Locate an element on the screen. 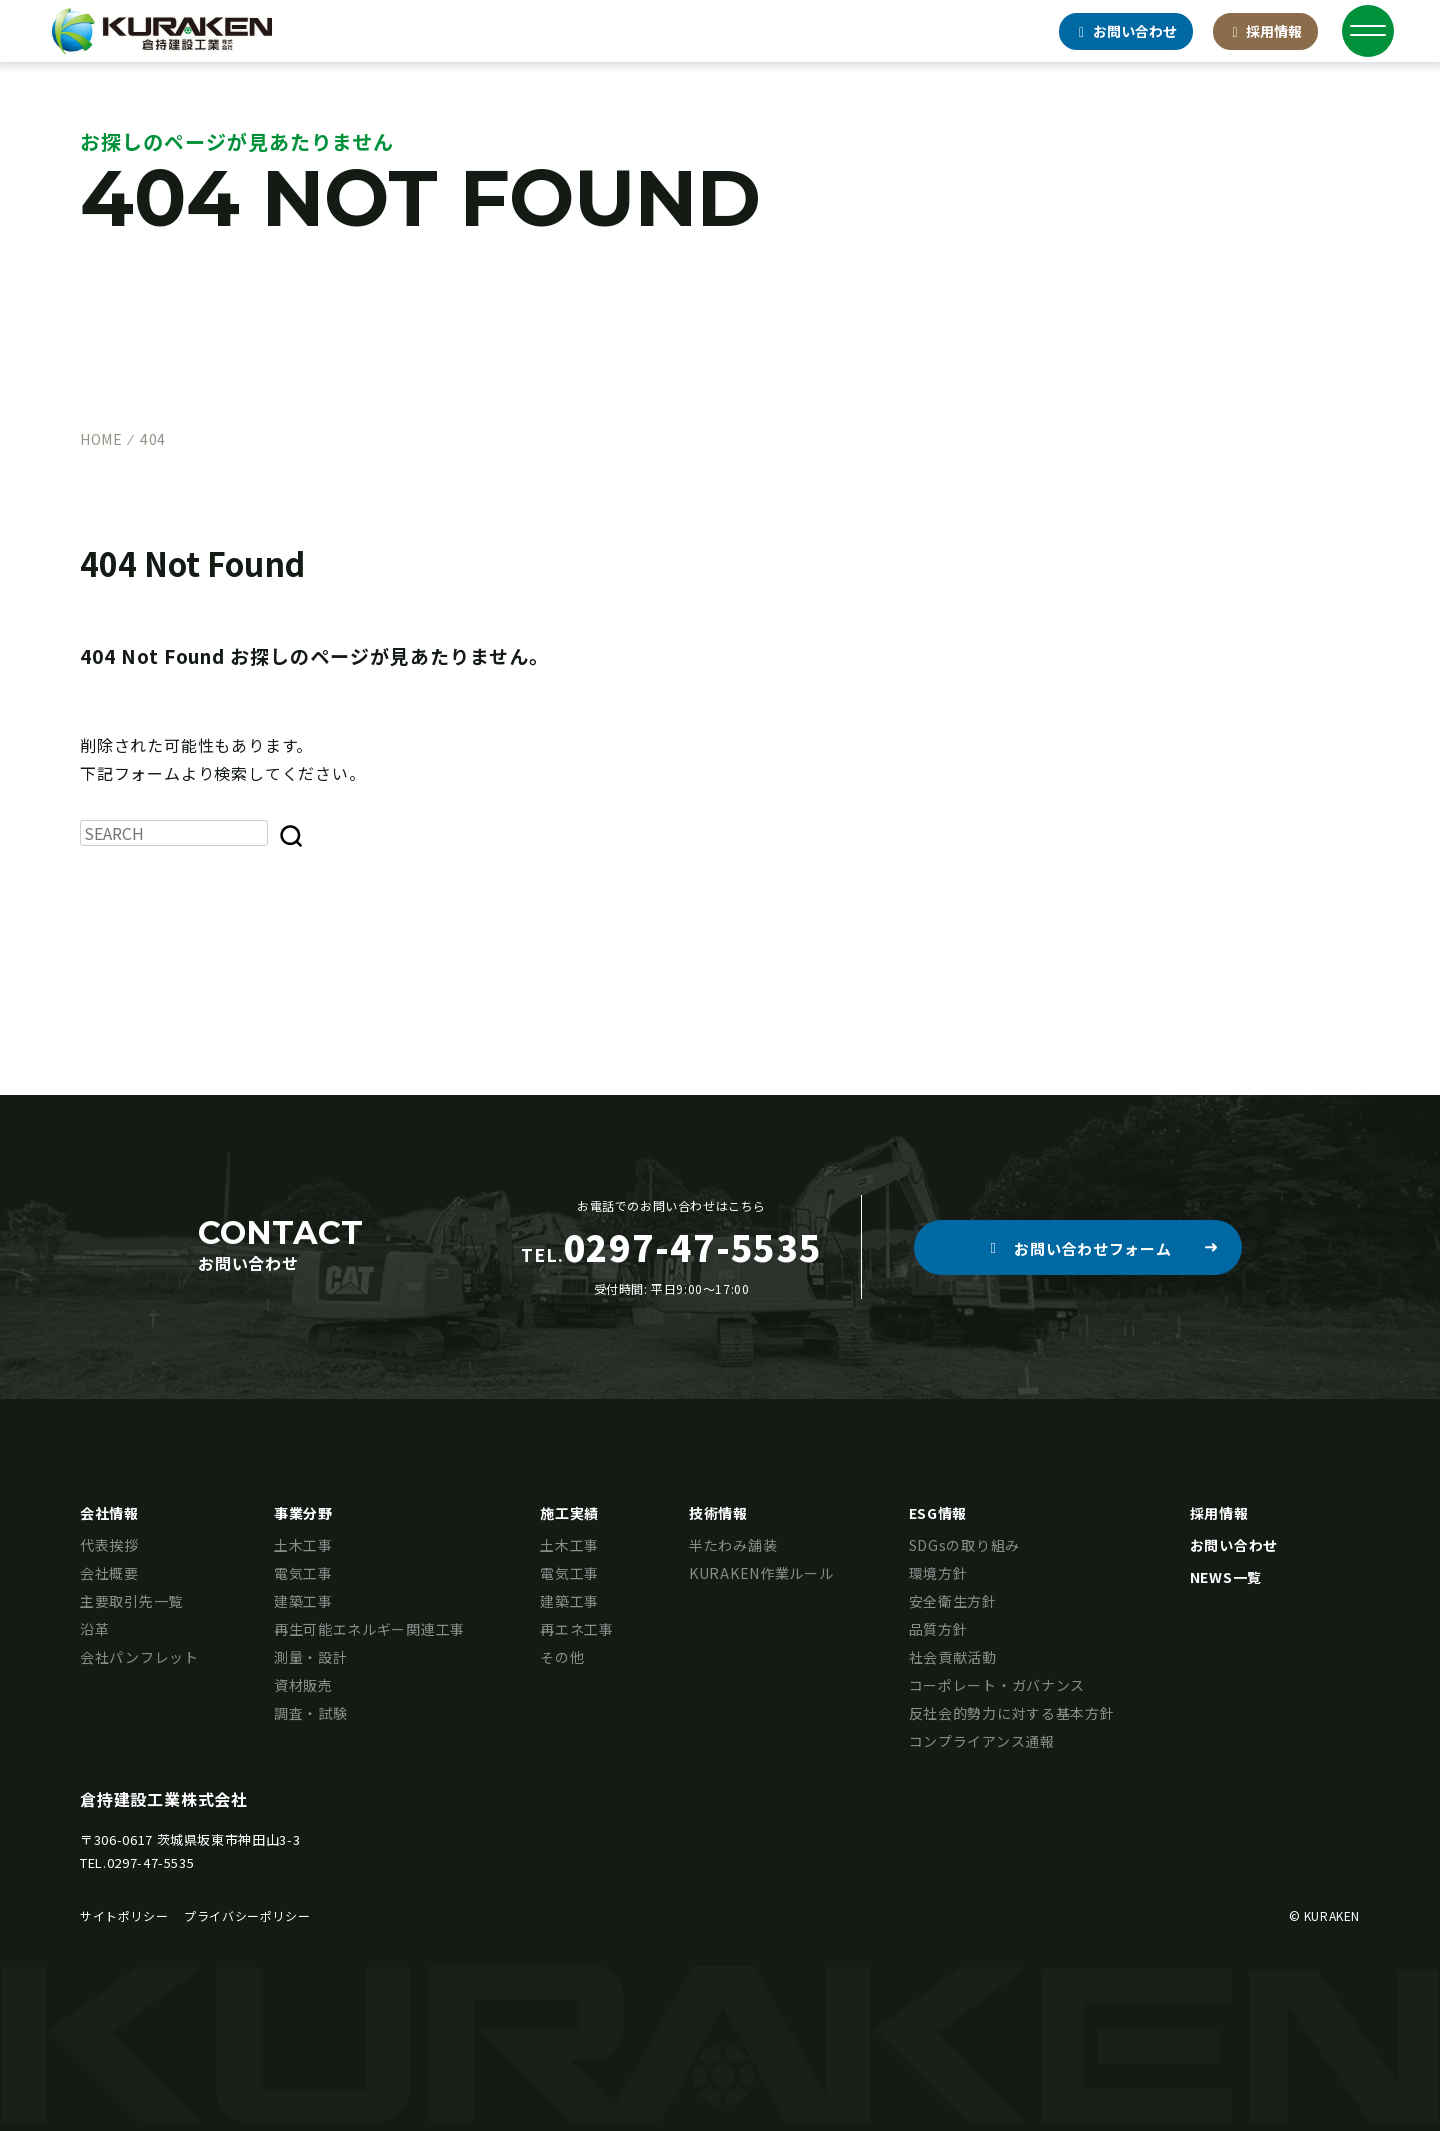 This screenshot has width=1440, height=2131. 代表挨拶 is located at coordinates (109, 1545).